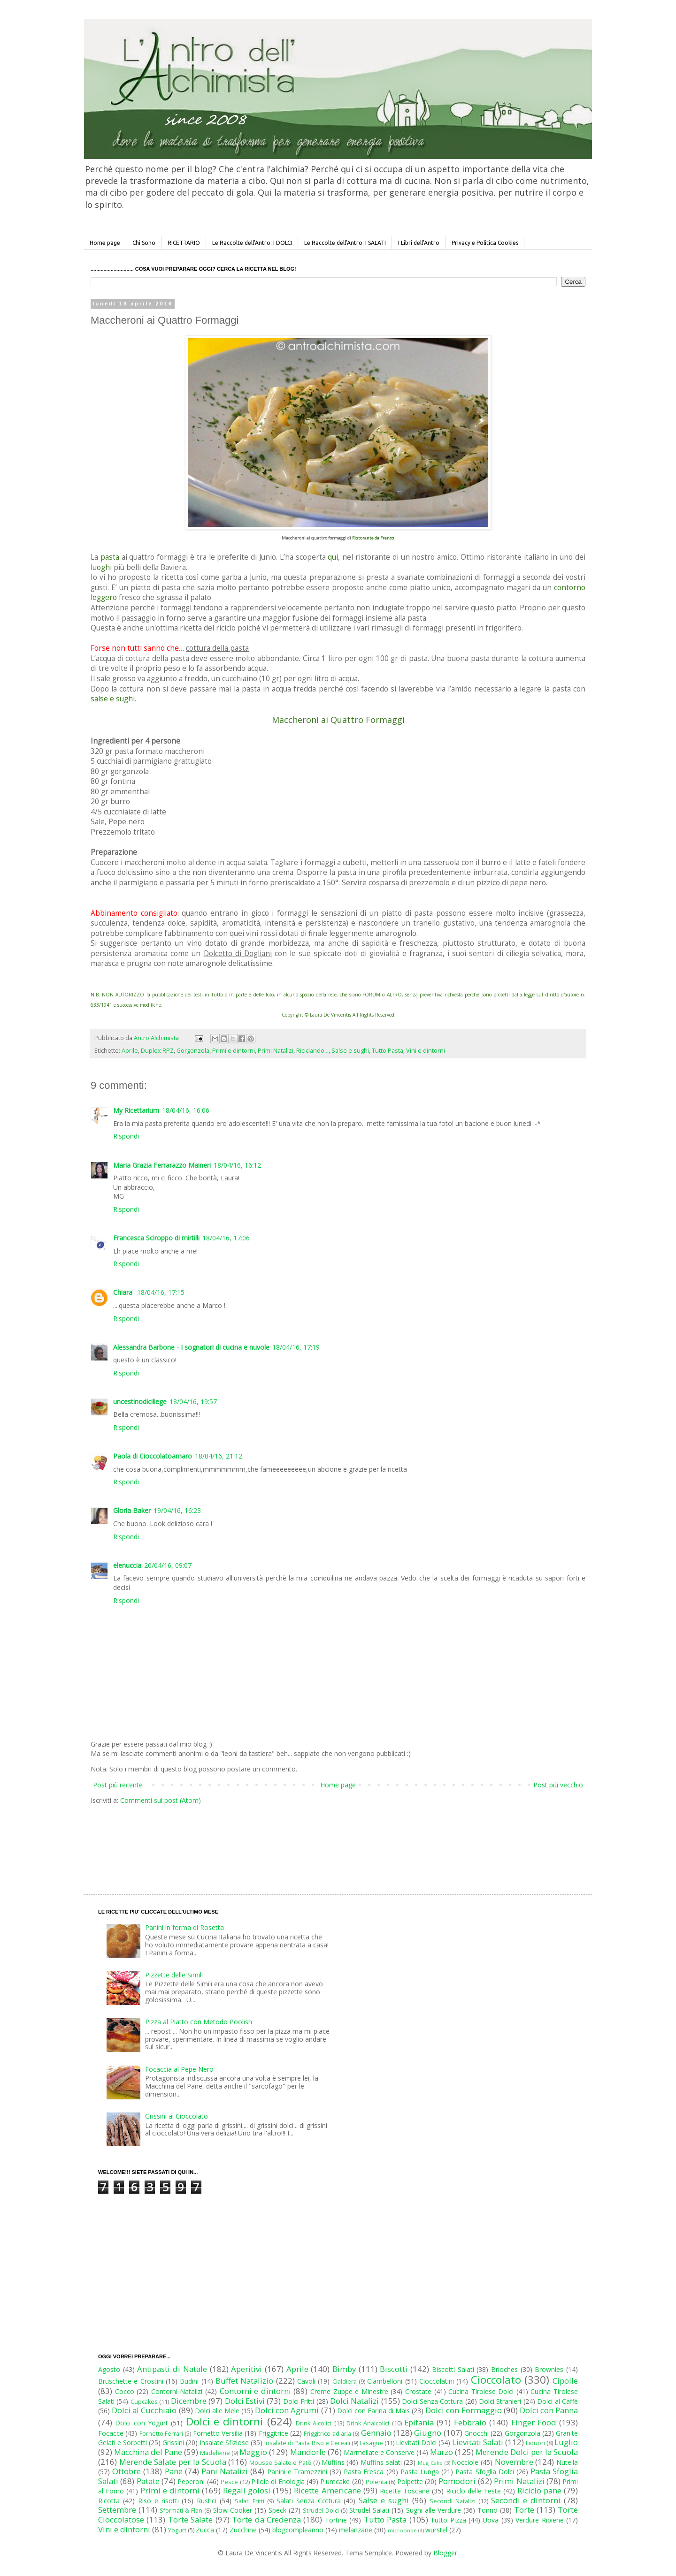 The width and height of the screenshot is (676, 2576). I want to click on Insalate Sfiziose, so click(224, 2442).